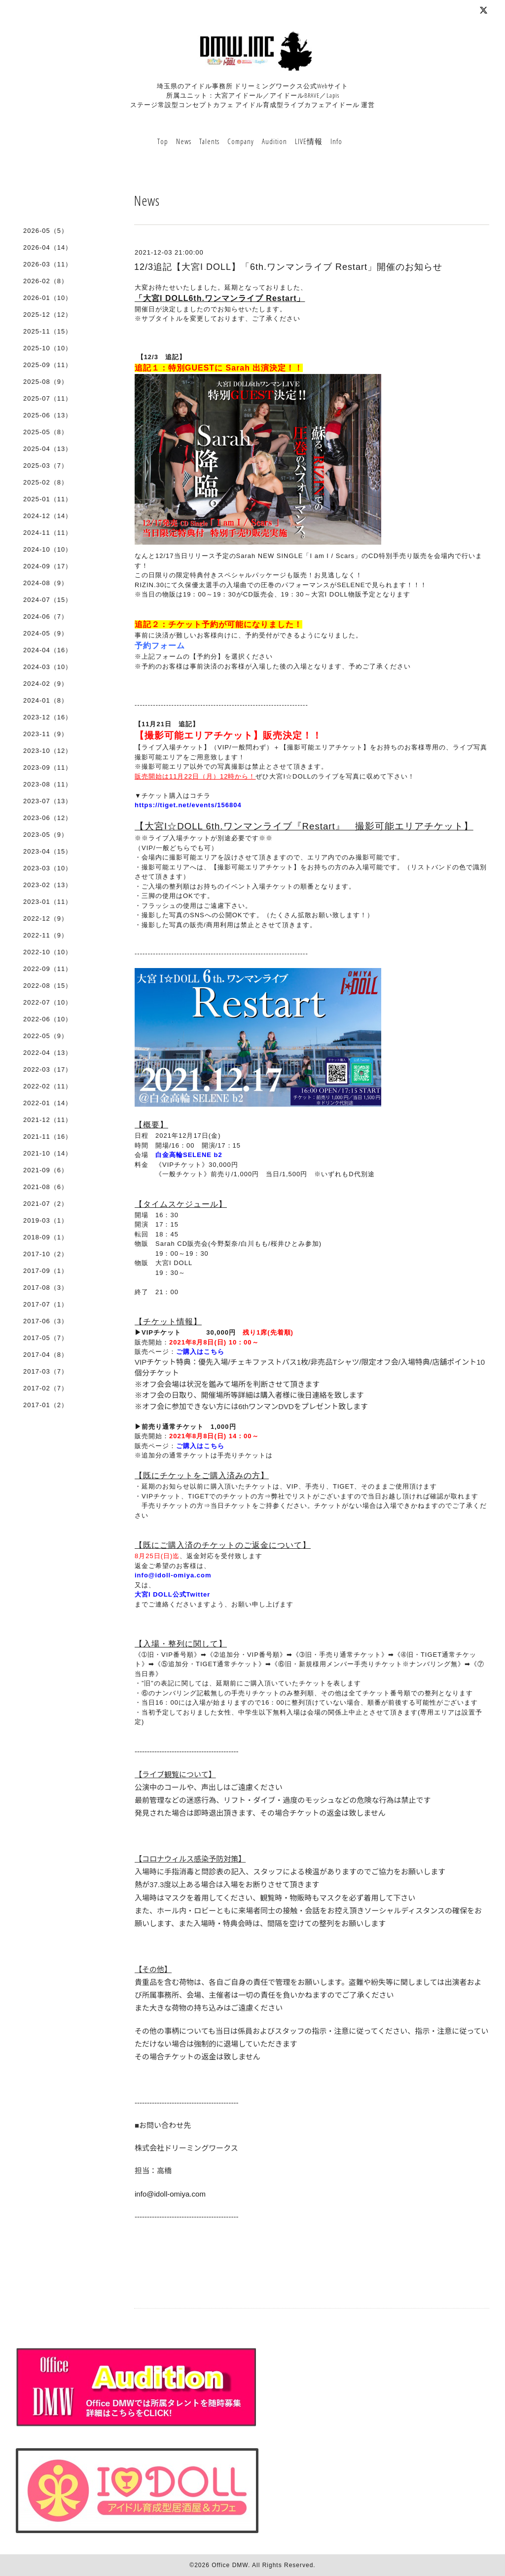  Describe the element at coordinates (240, 141) in the screenshot. I see `Company` at that location.